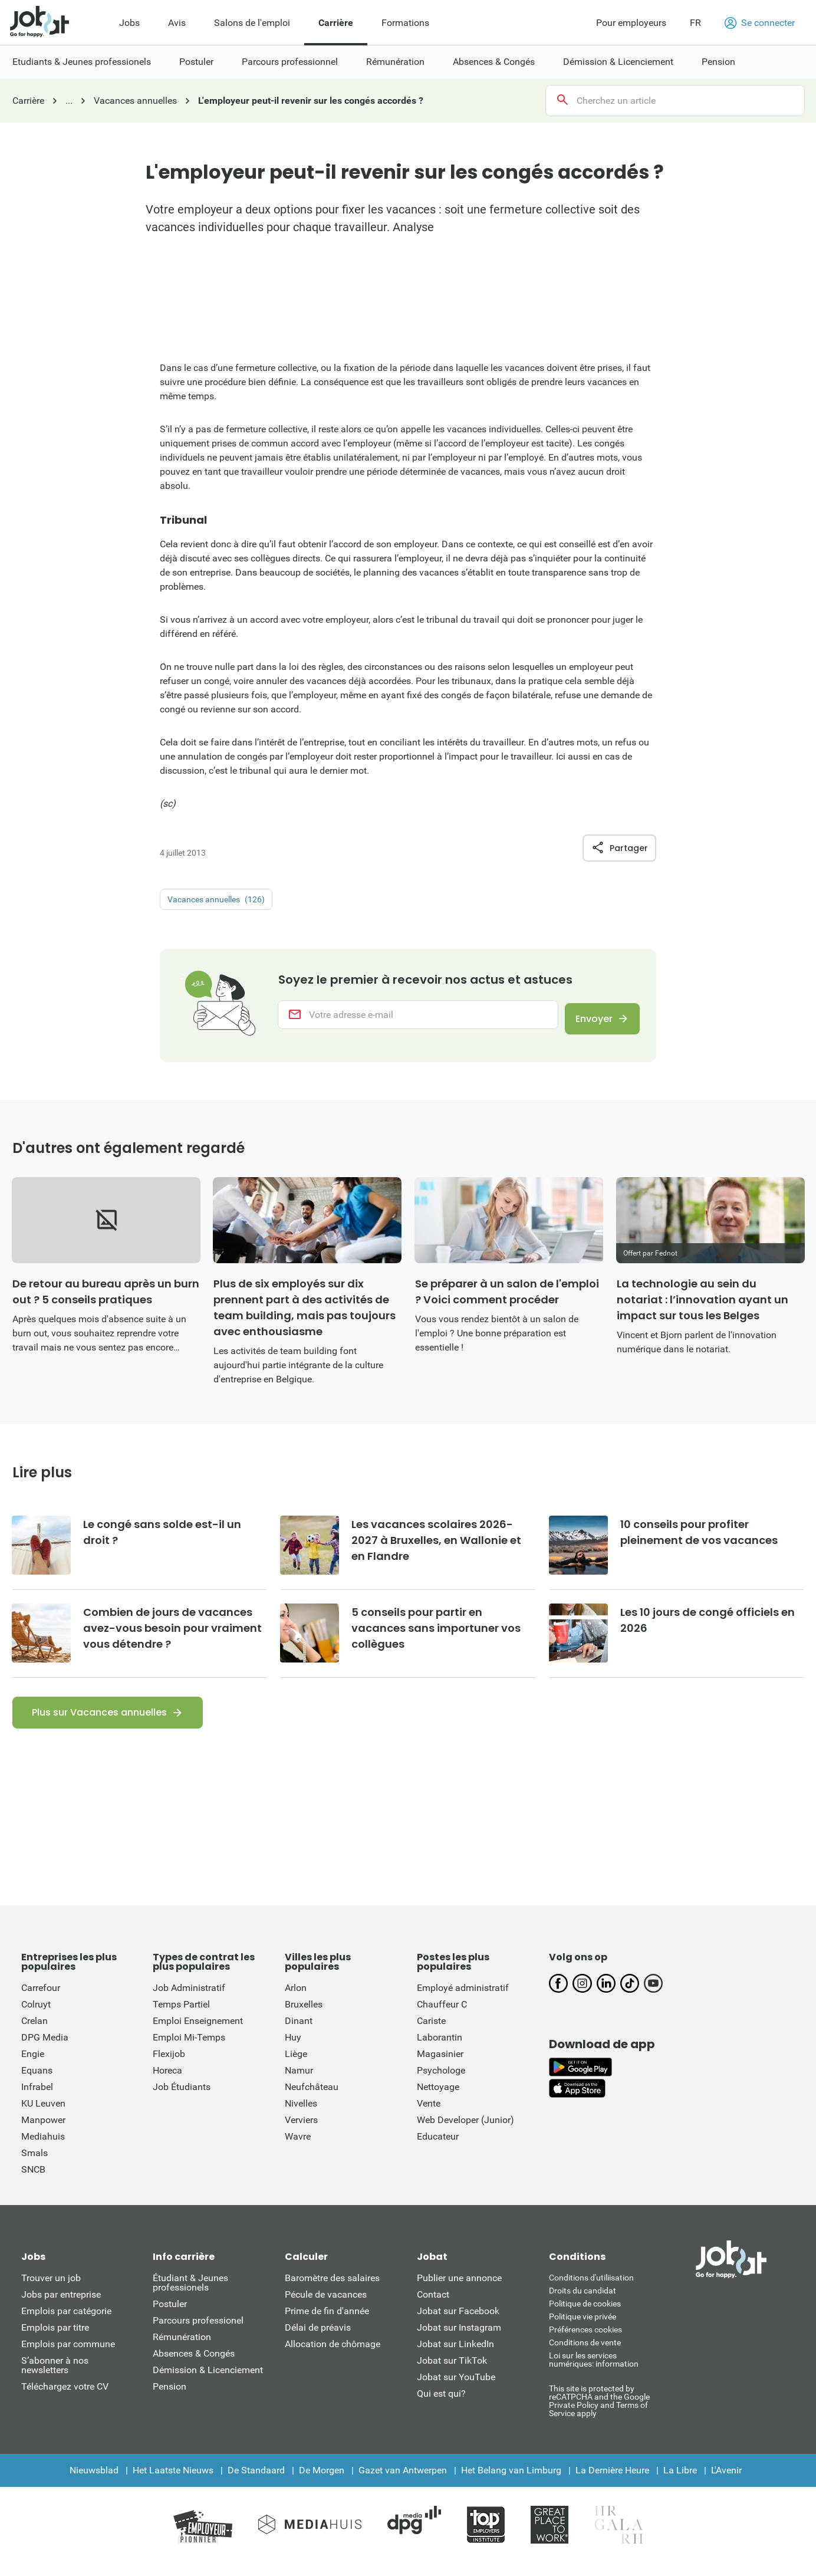 This screenshot has width=816, height=2576. I want to click on Educateur, so click(438, 2148).